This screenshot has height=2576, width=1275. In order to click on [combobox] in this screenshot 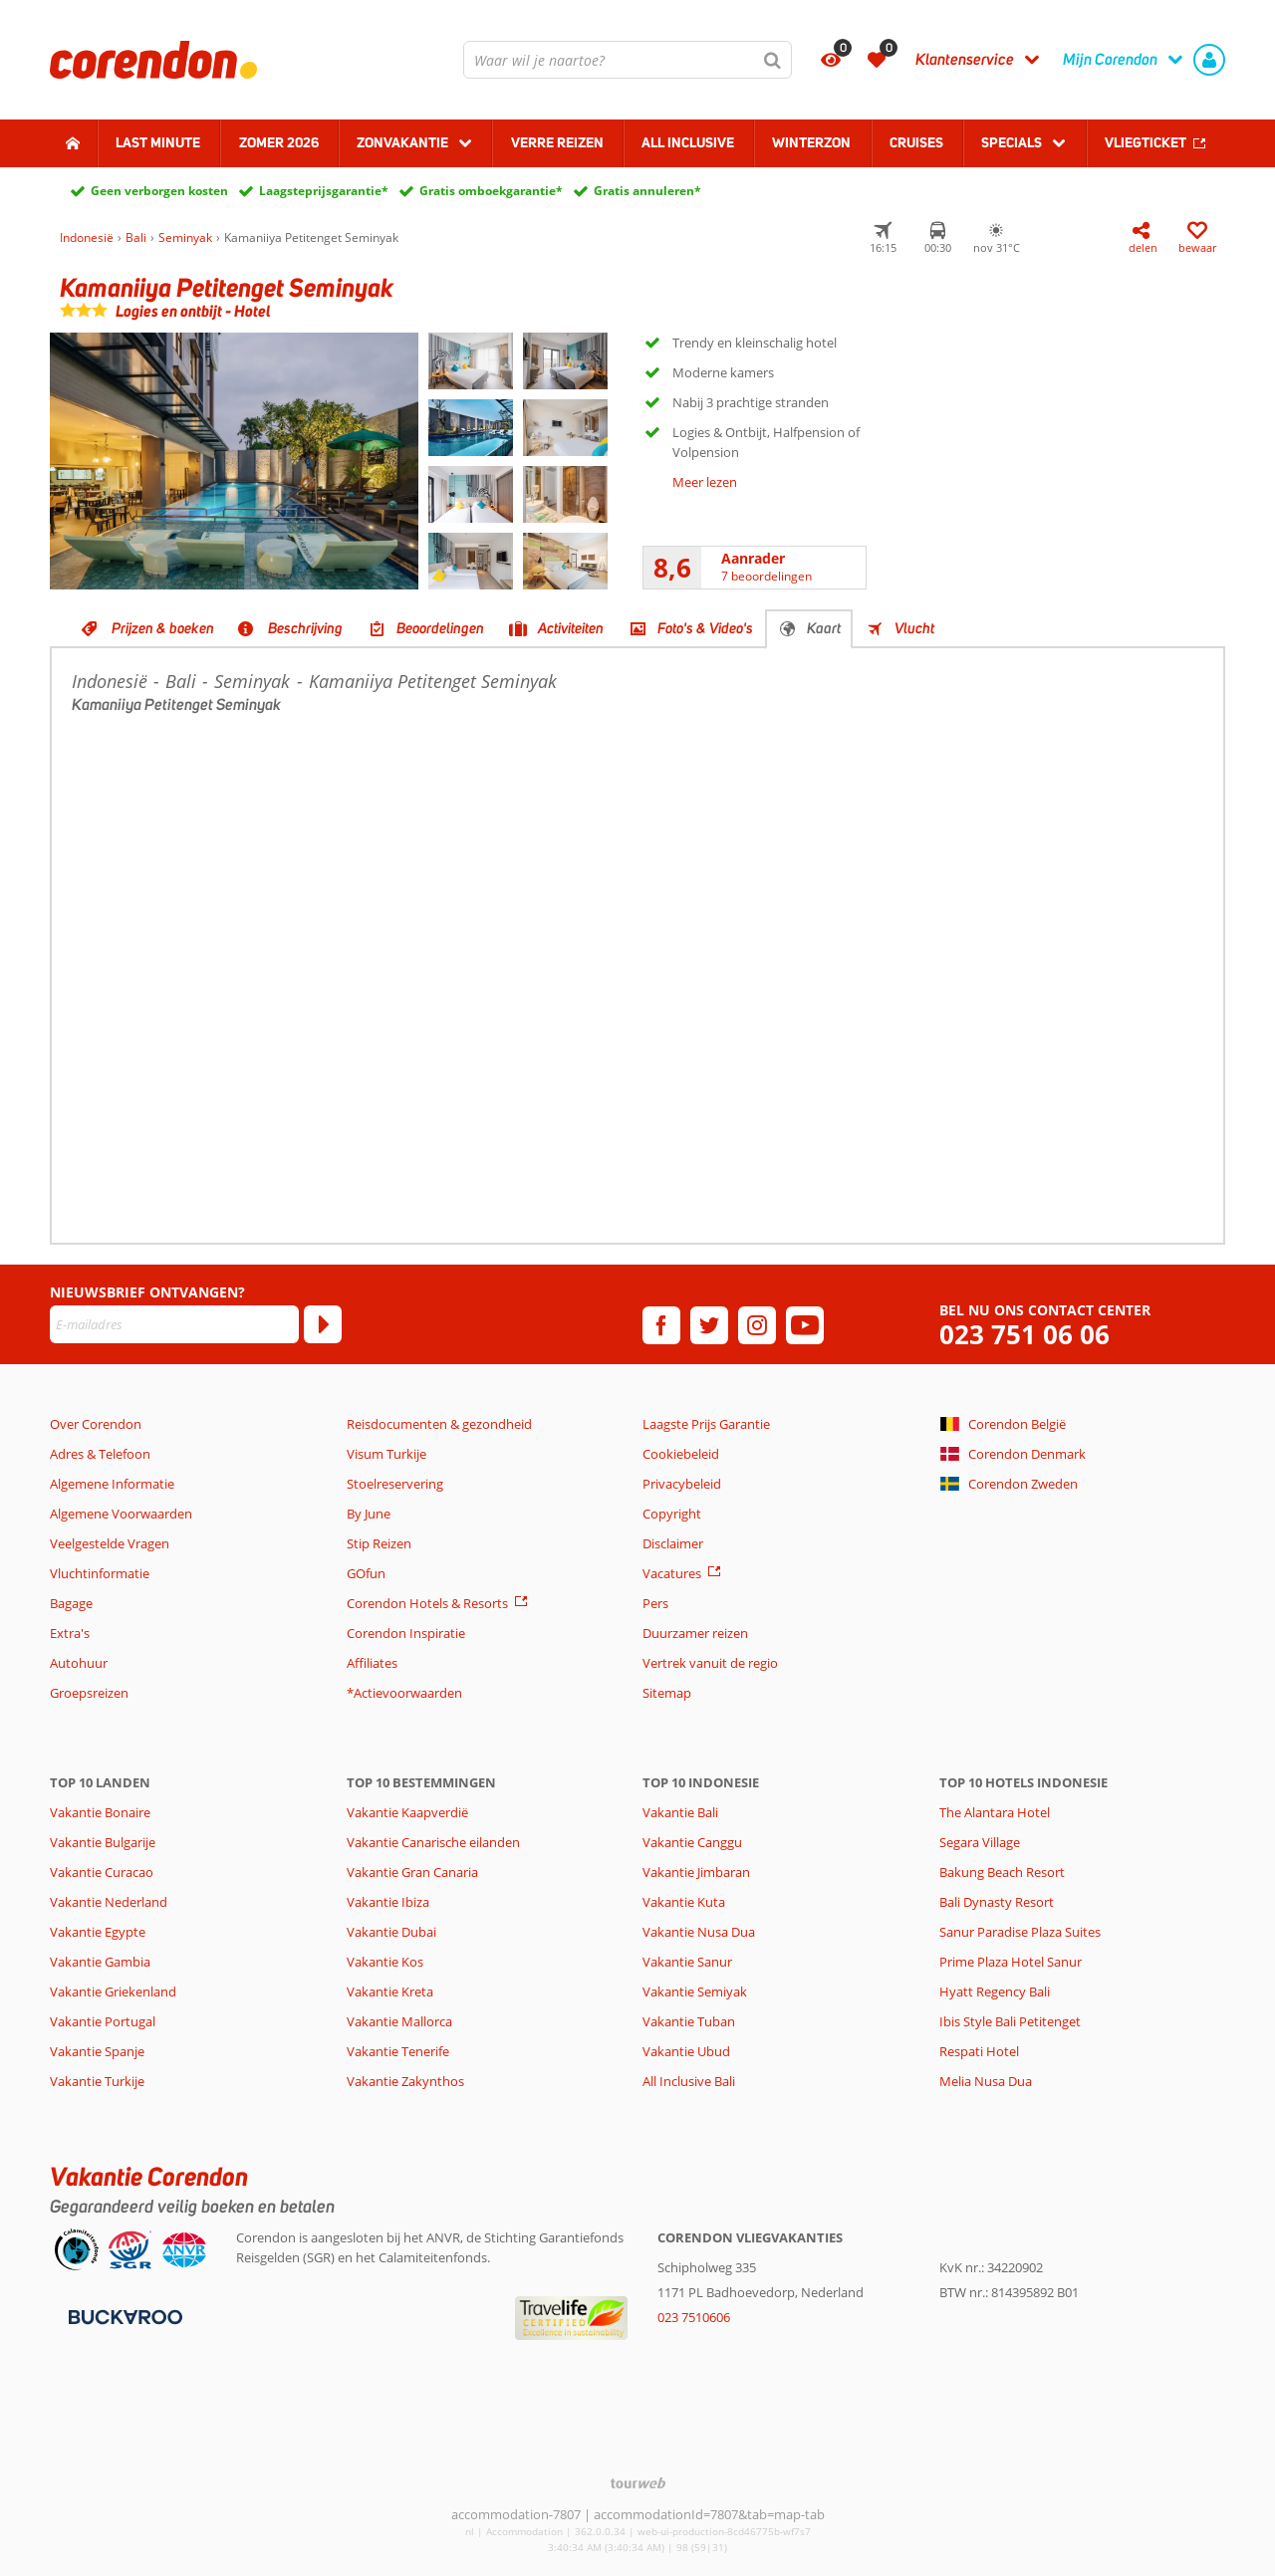, I will do `click(627, 60)`.